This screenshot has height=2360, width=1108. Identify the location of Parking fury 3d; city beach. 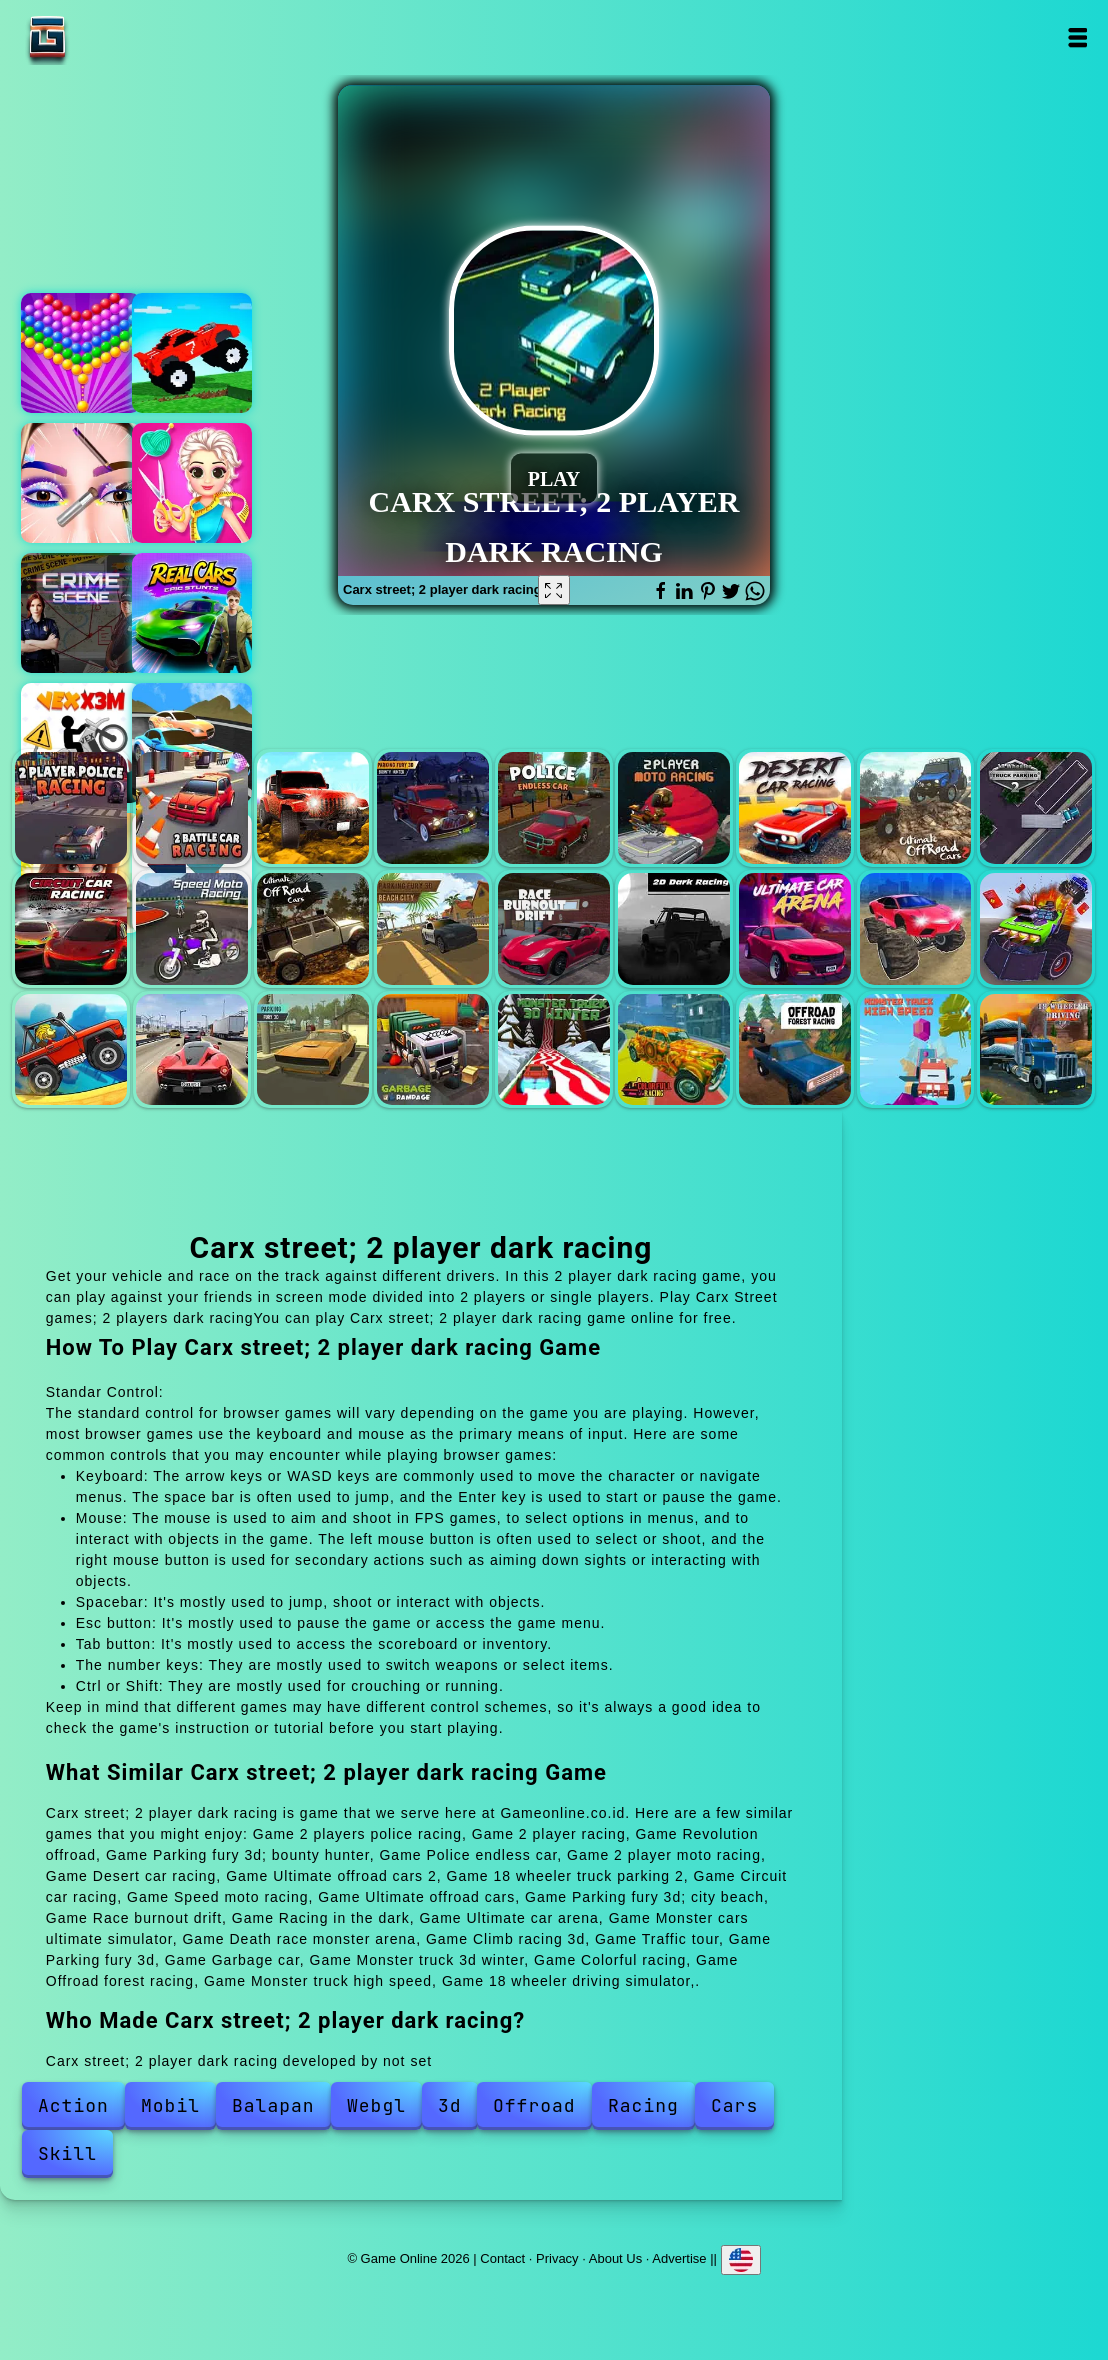
(433, 929).